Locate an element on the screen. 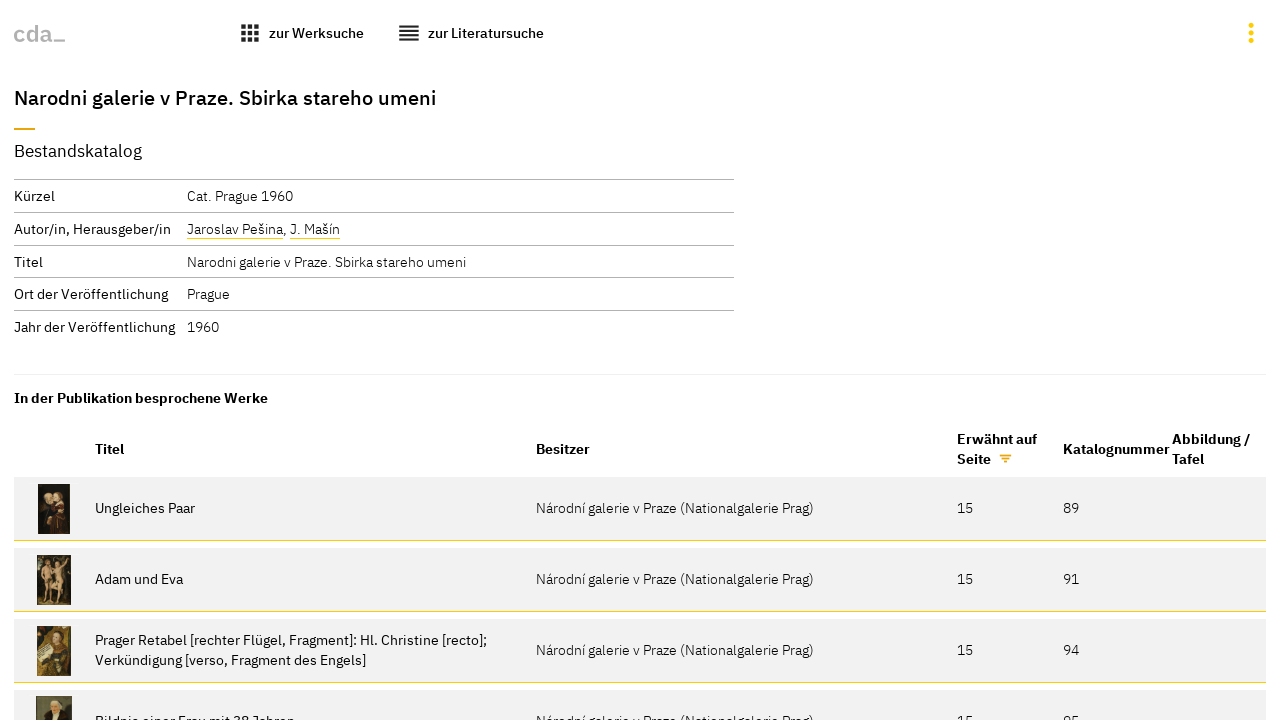 The width and height of the screenshot is (1280, 720). J. Mašín is located at coordinates (315, 228).